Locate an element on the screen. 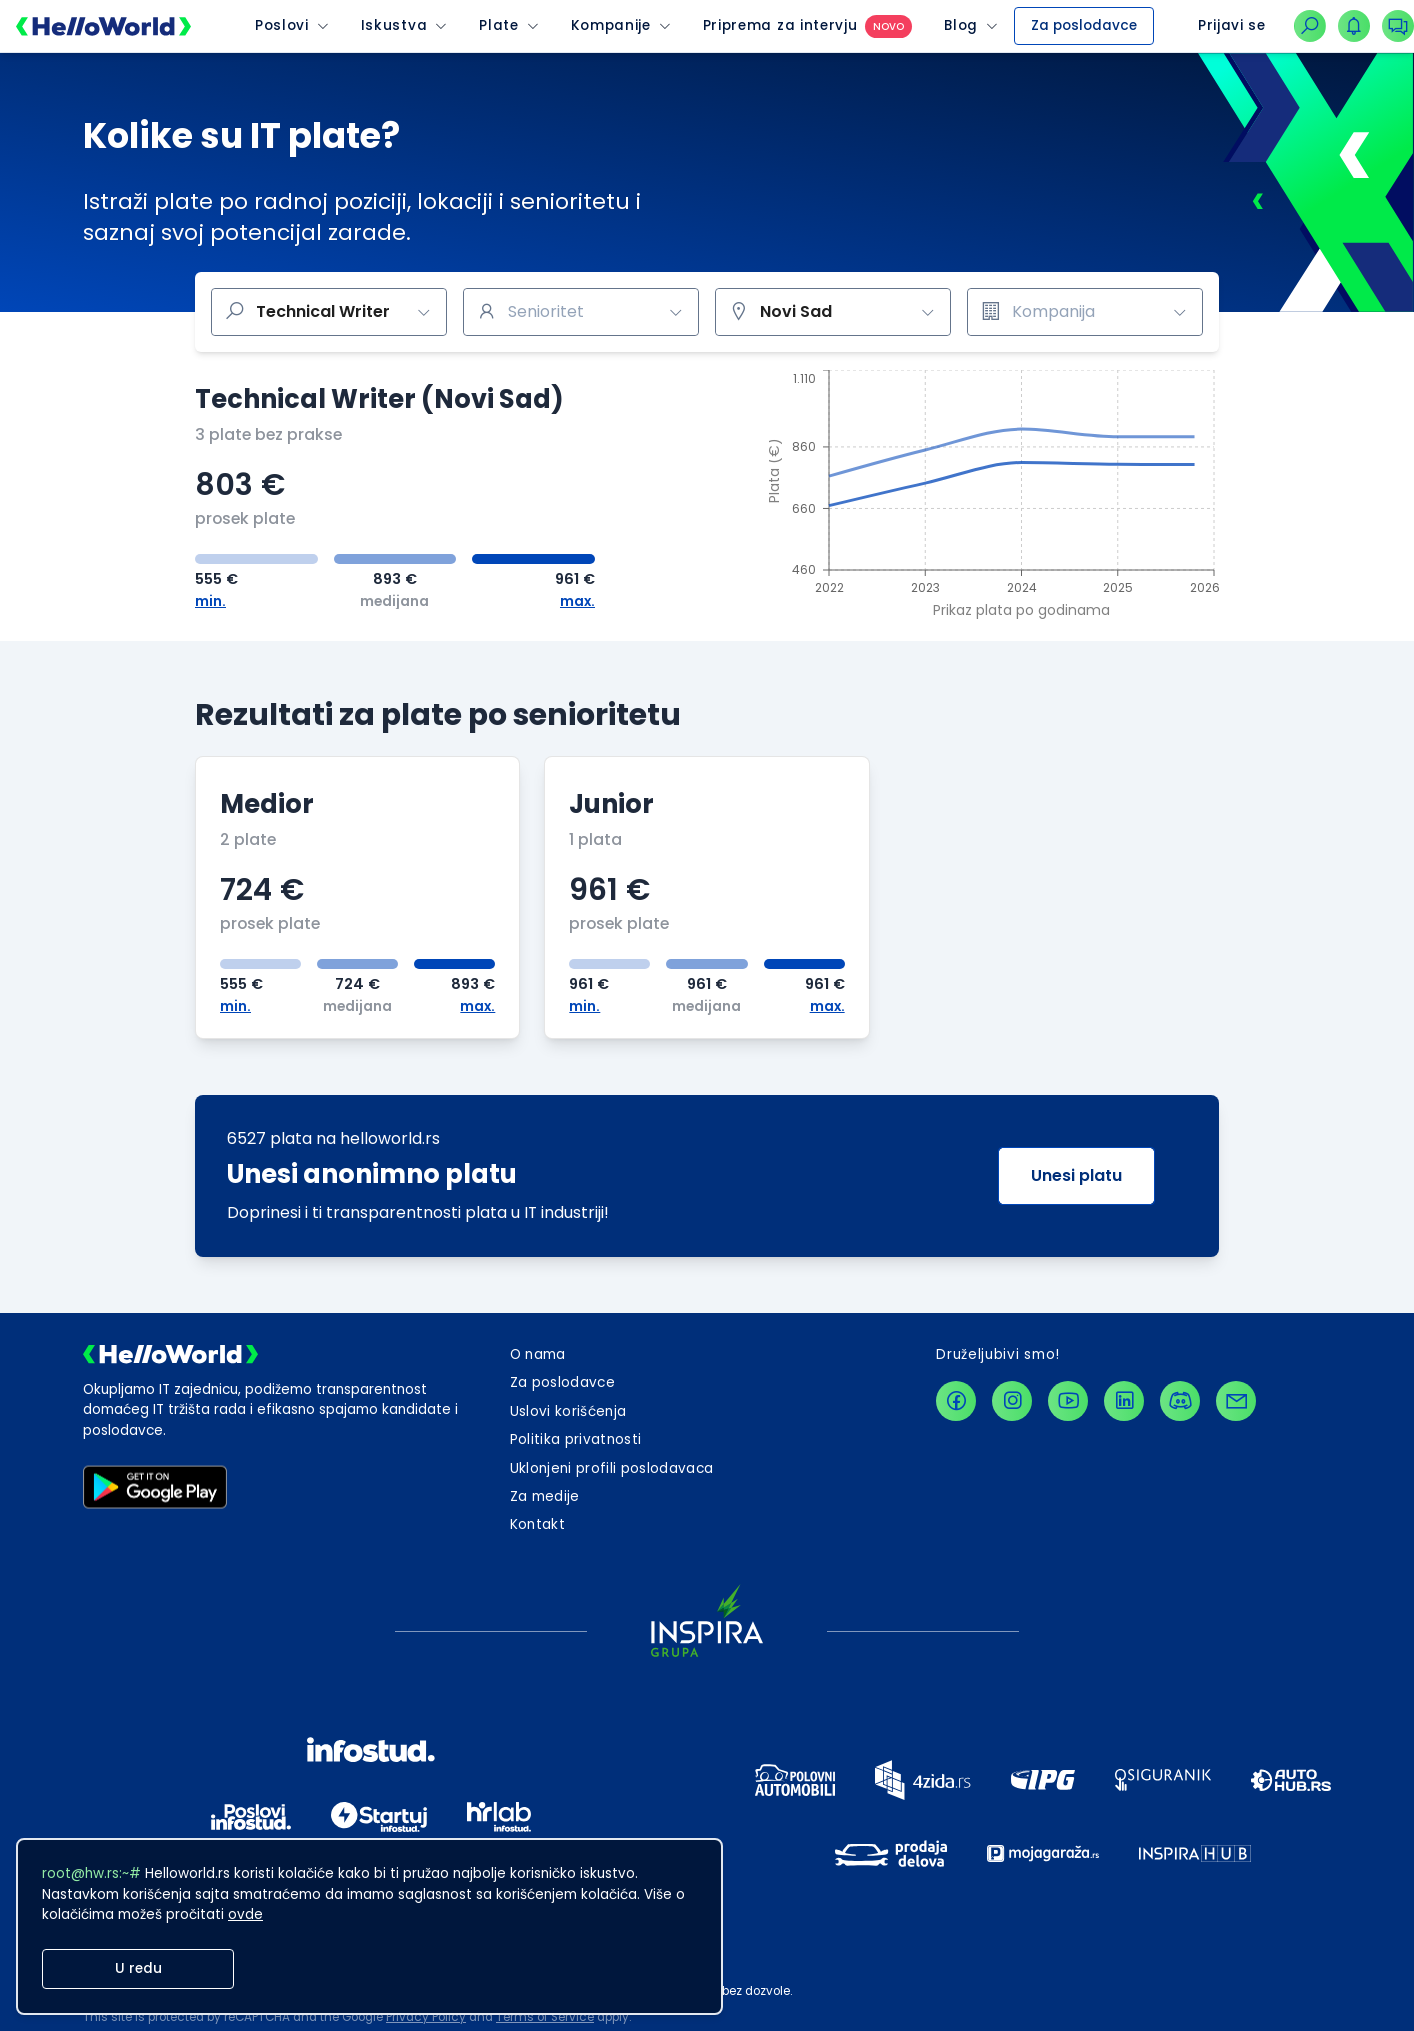 This screenshot has width=1414, height=2031. [contactLink] is located at coordinates (1236, 1401).